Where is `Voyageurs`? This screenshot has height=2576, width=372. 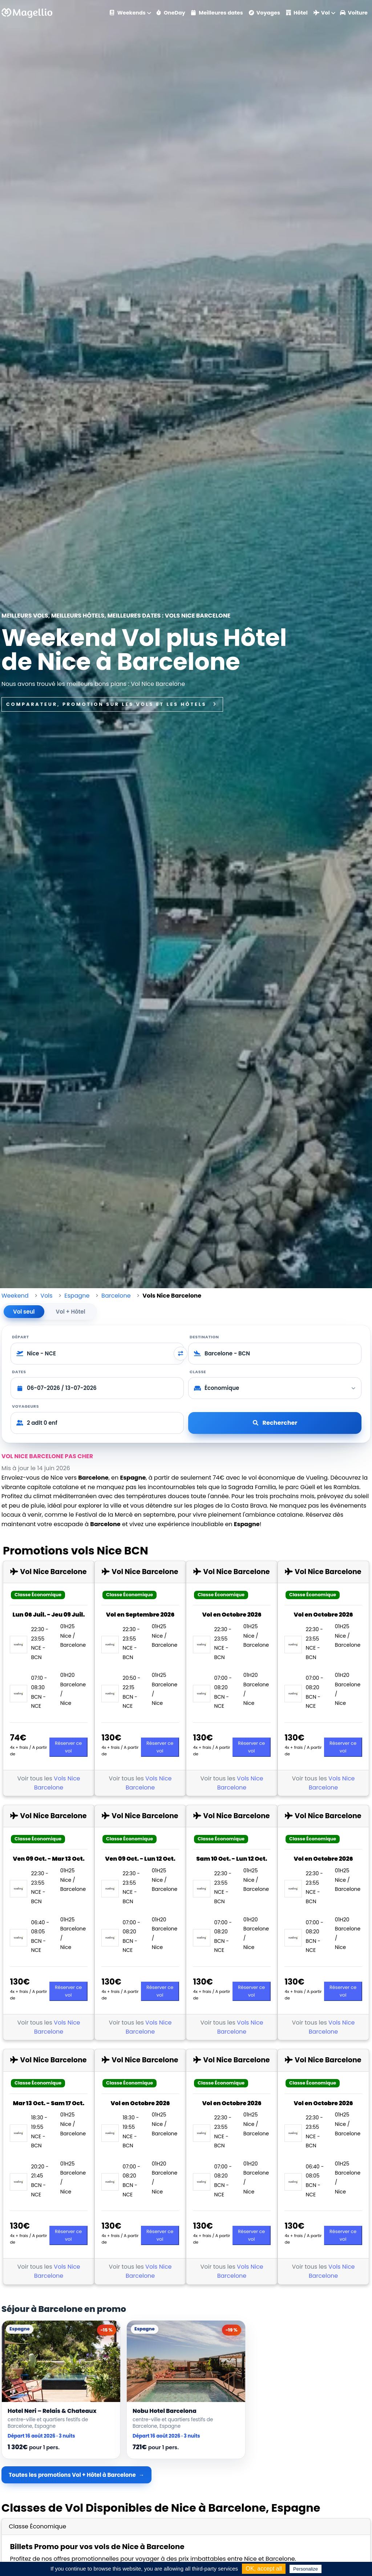 Voyageurs is located at coordinates (25, 1406).